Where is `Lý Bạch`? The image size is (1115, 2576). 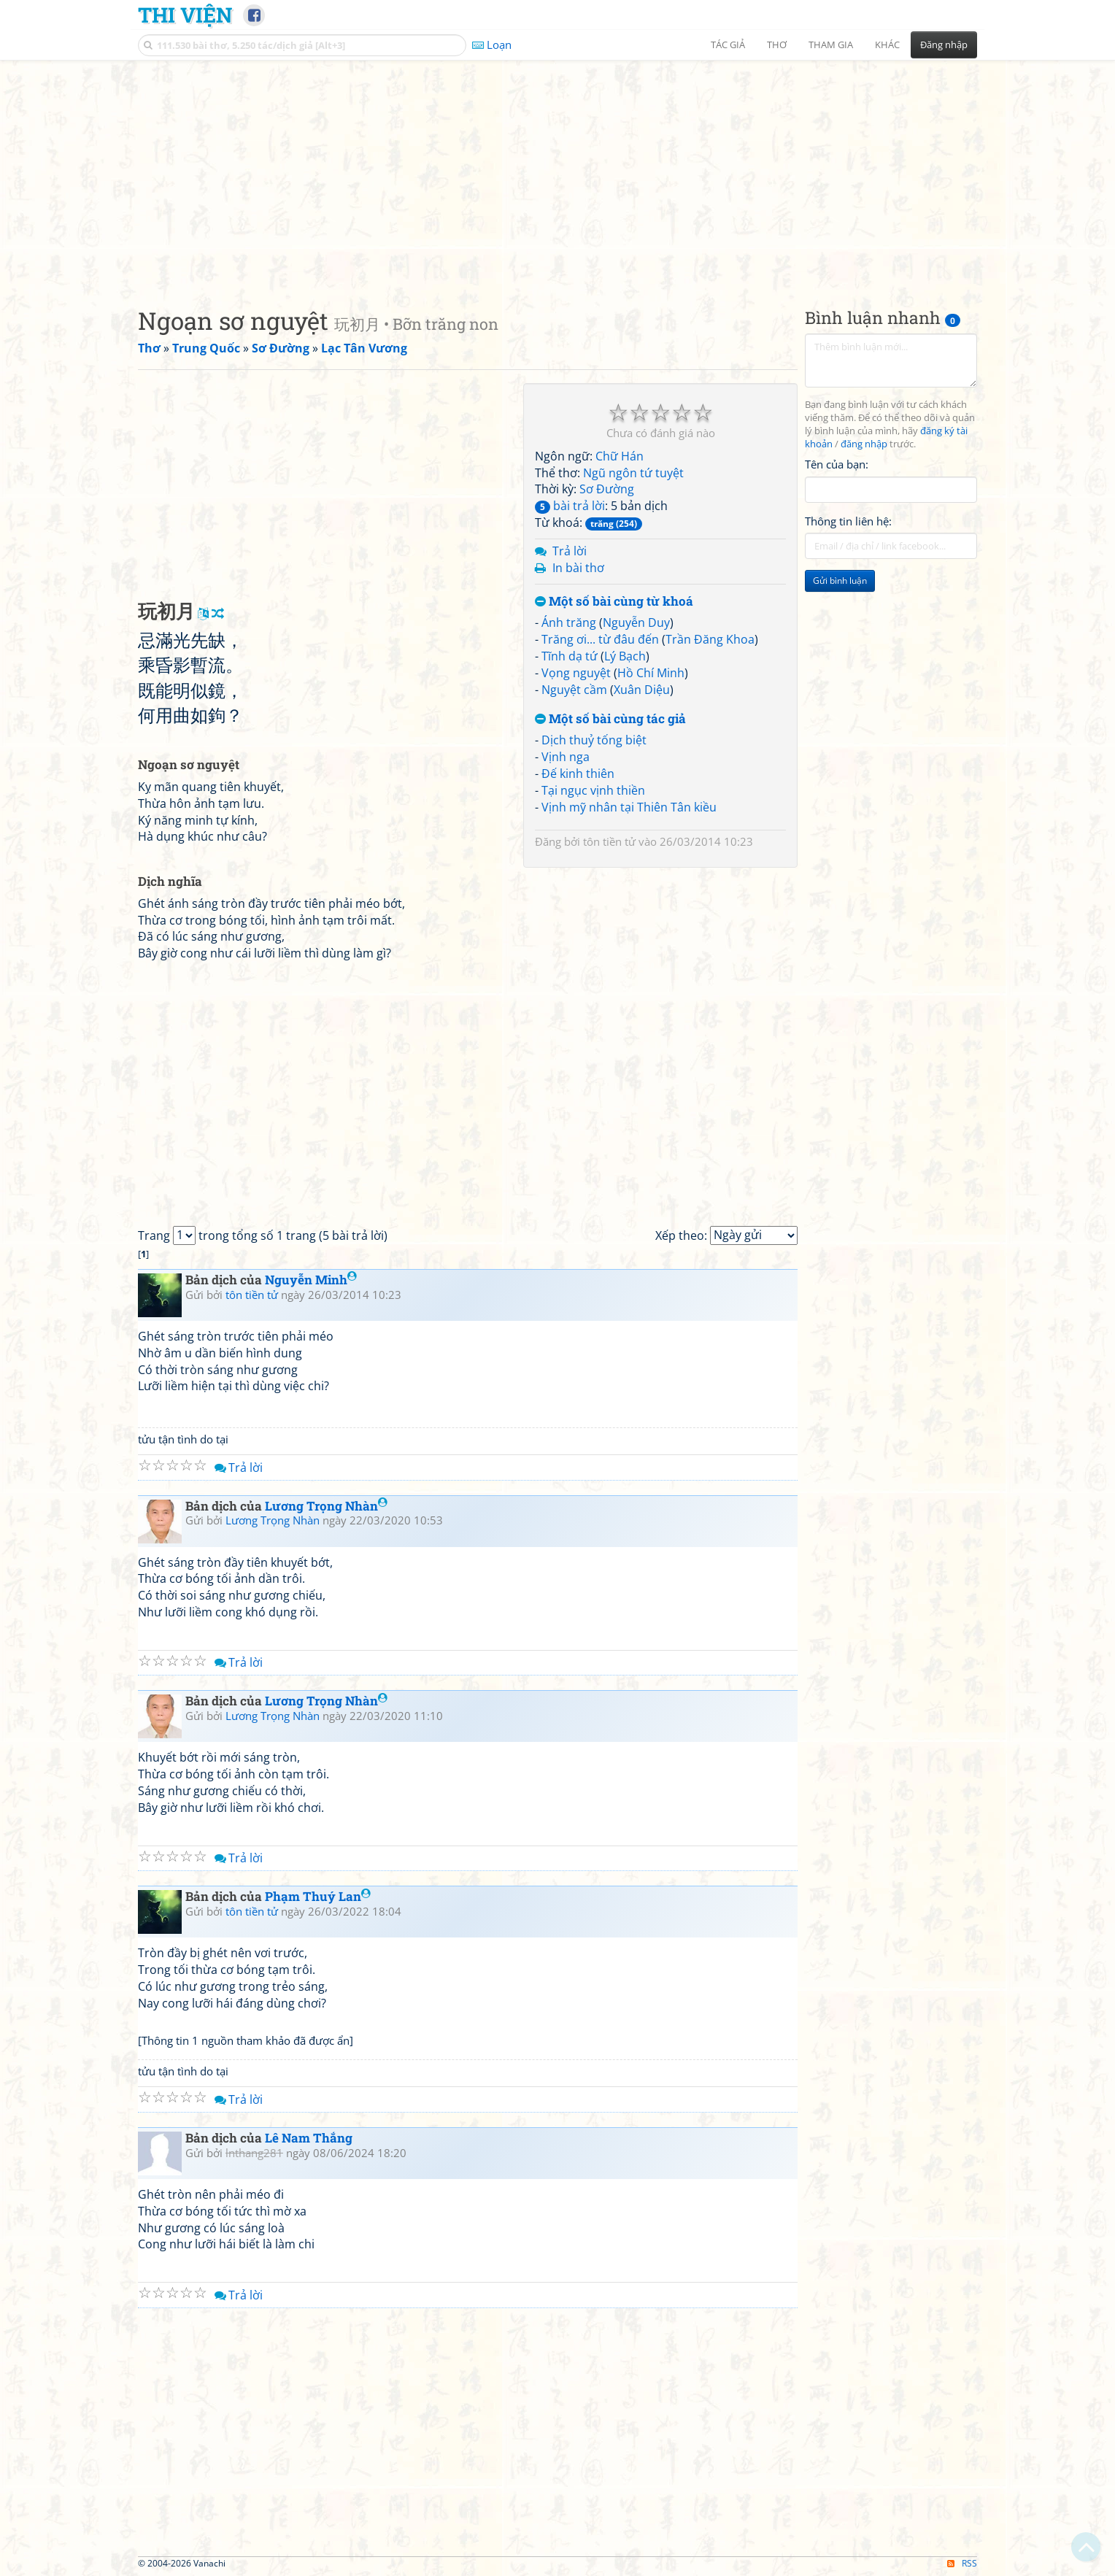 Lý Bạch is located at coordinates (625, 656).